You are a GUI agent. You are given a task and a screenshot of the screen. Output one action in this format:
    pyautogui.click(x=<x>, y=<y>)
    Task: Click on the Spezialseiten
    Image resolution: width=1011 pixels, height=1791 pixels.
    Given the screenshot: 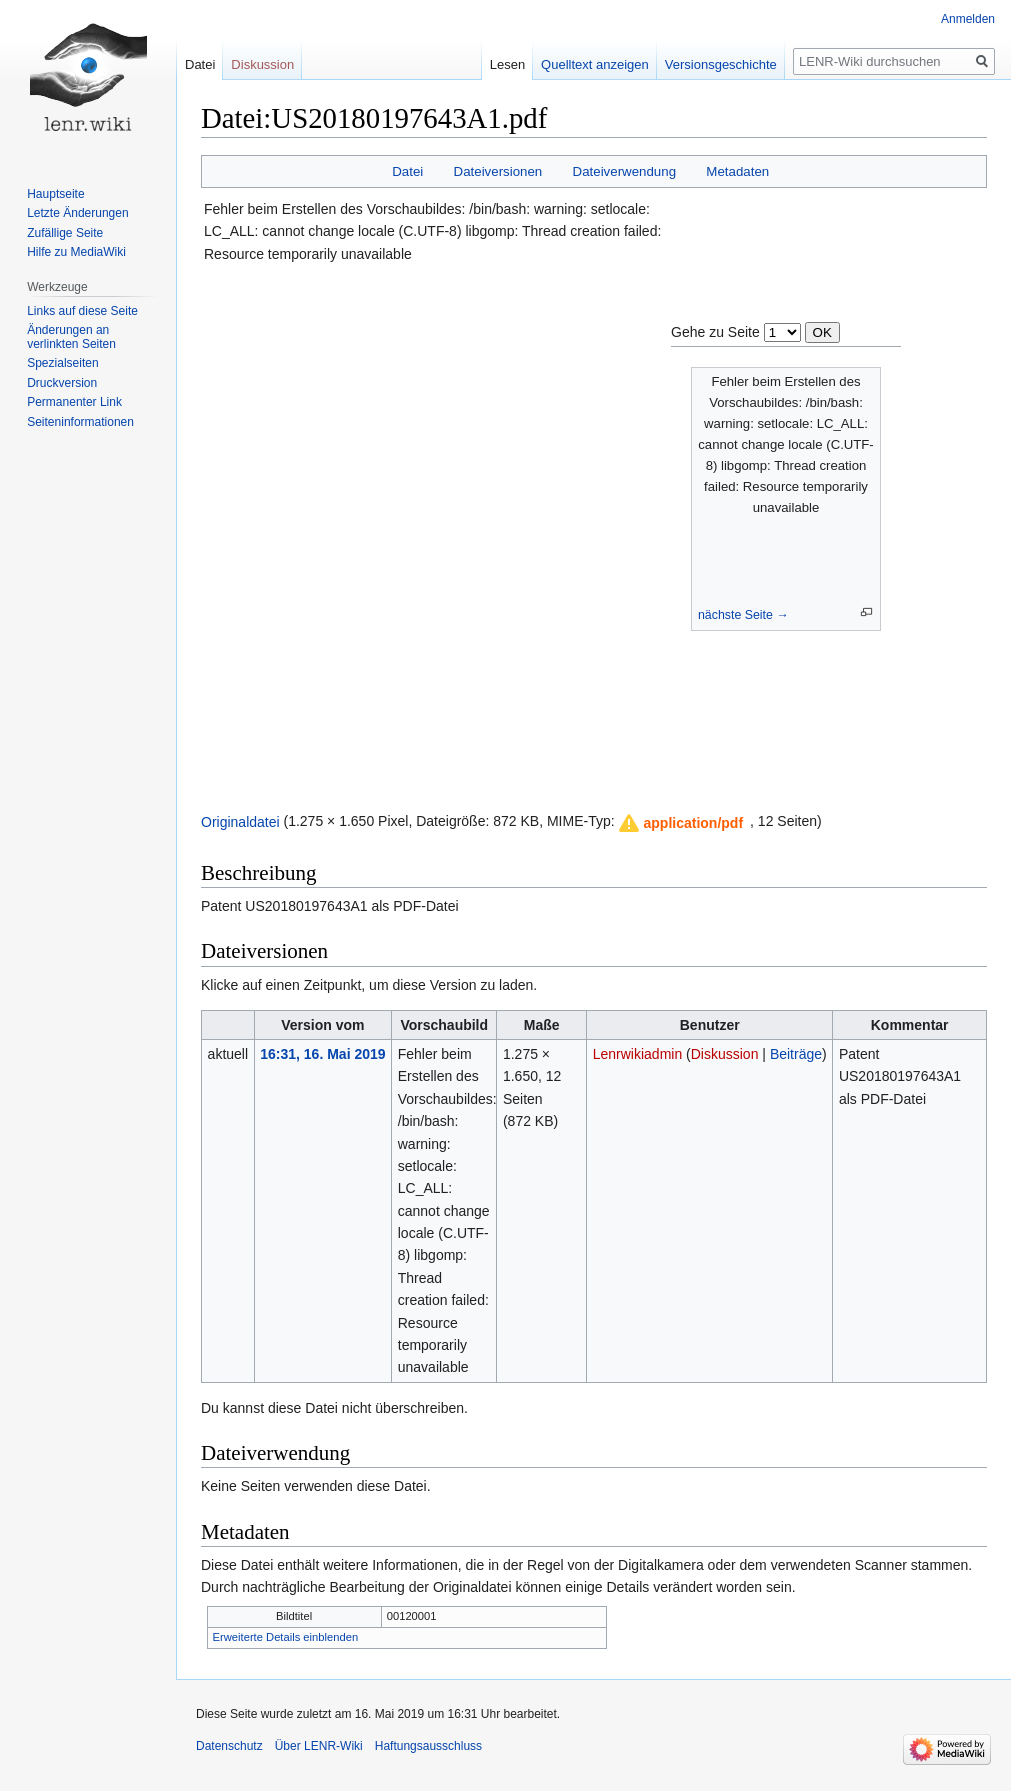 What is the action you would take?
    pyautogui.click(x=62, y=363)
    